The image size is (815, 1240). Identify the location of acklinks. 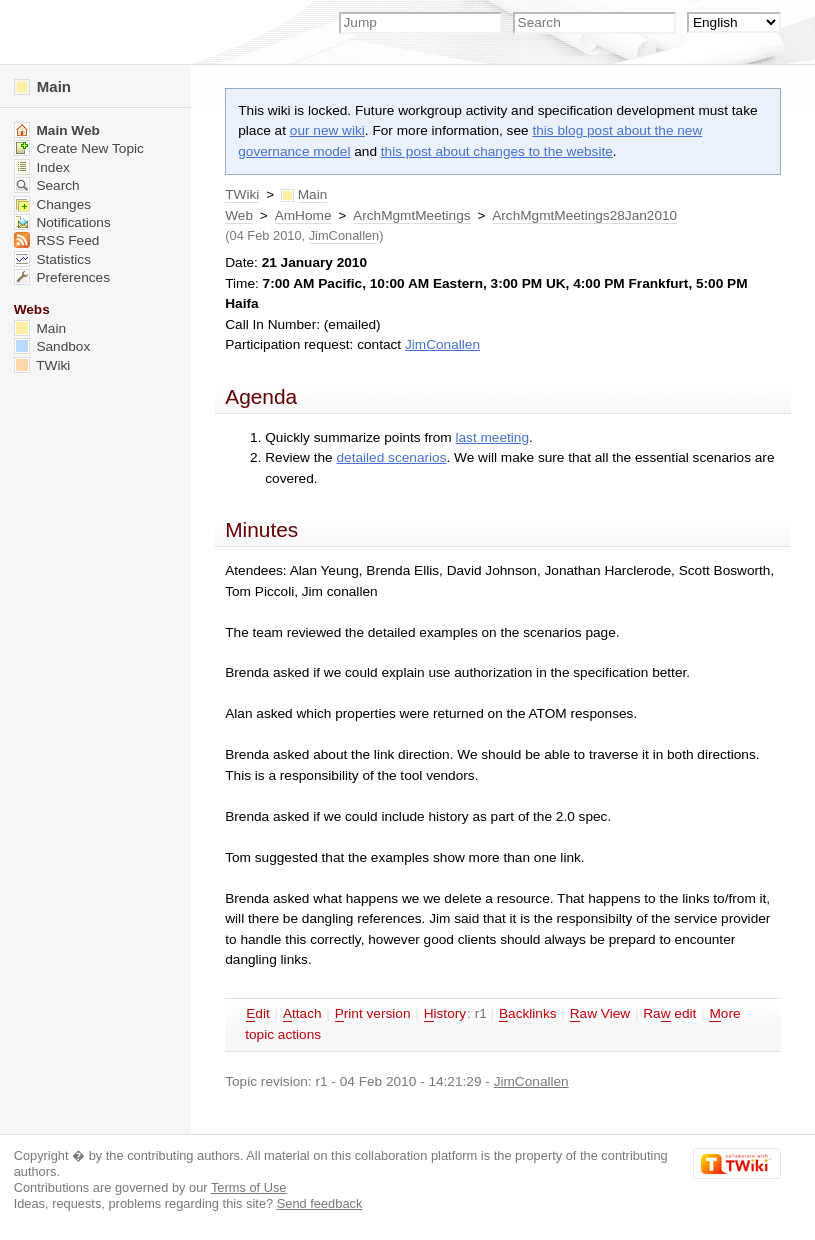
(528, 1014).